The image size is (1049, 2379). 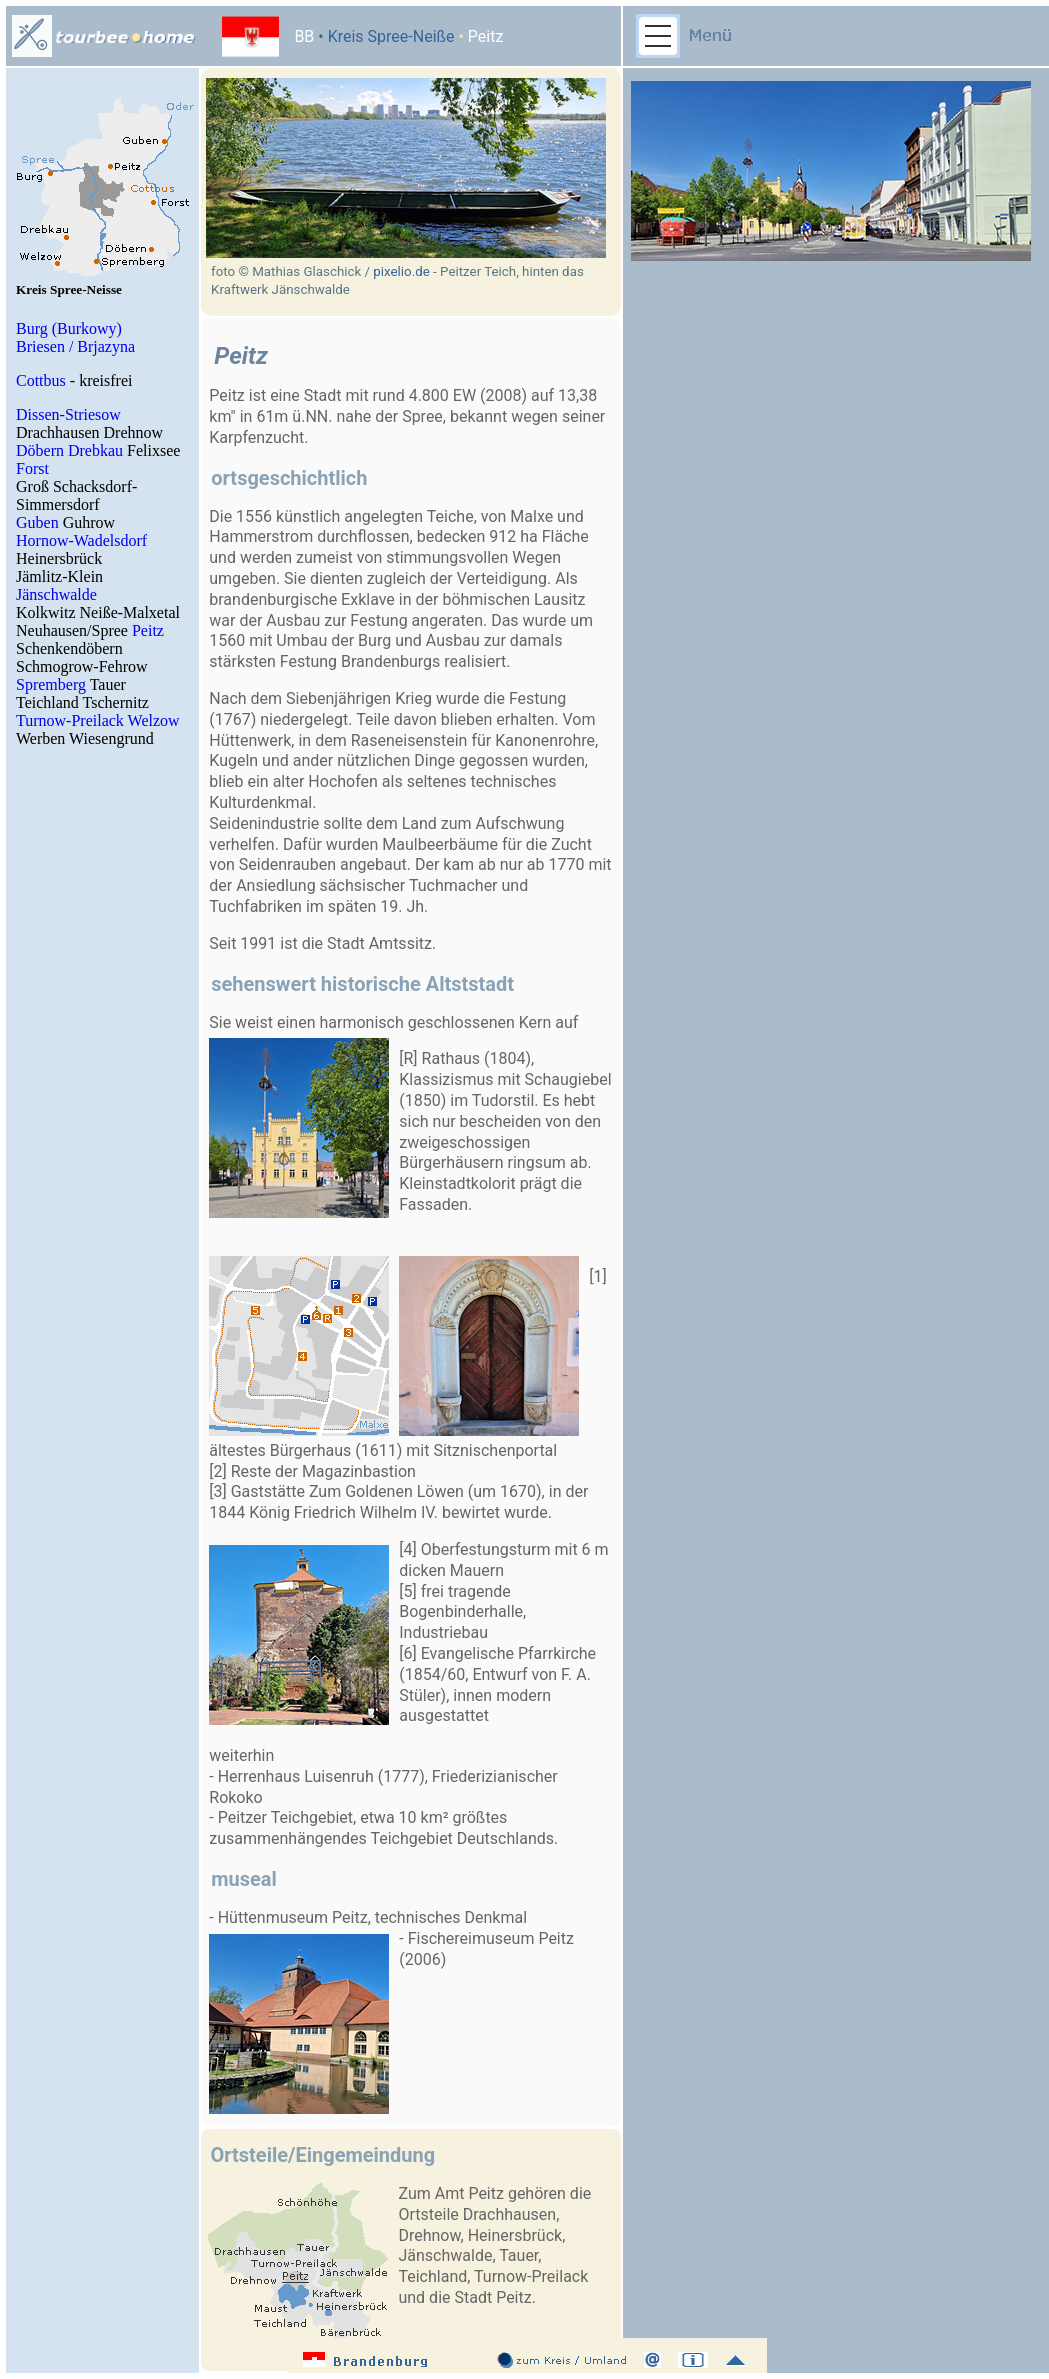 What do you see at coordinates (384, 36) in the screenshot?
I see `• Kreis Spree-Neiße` at bounding box center [384, 36].